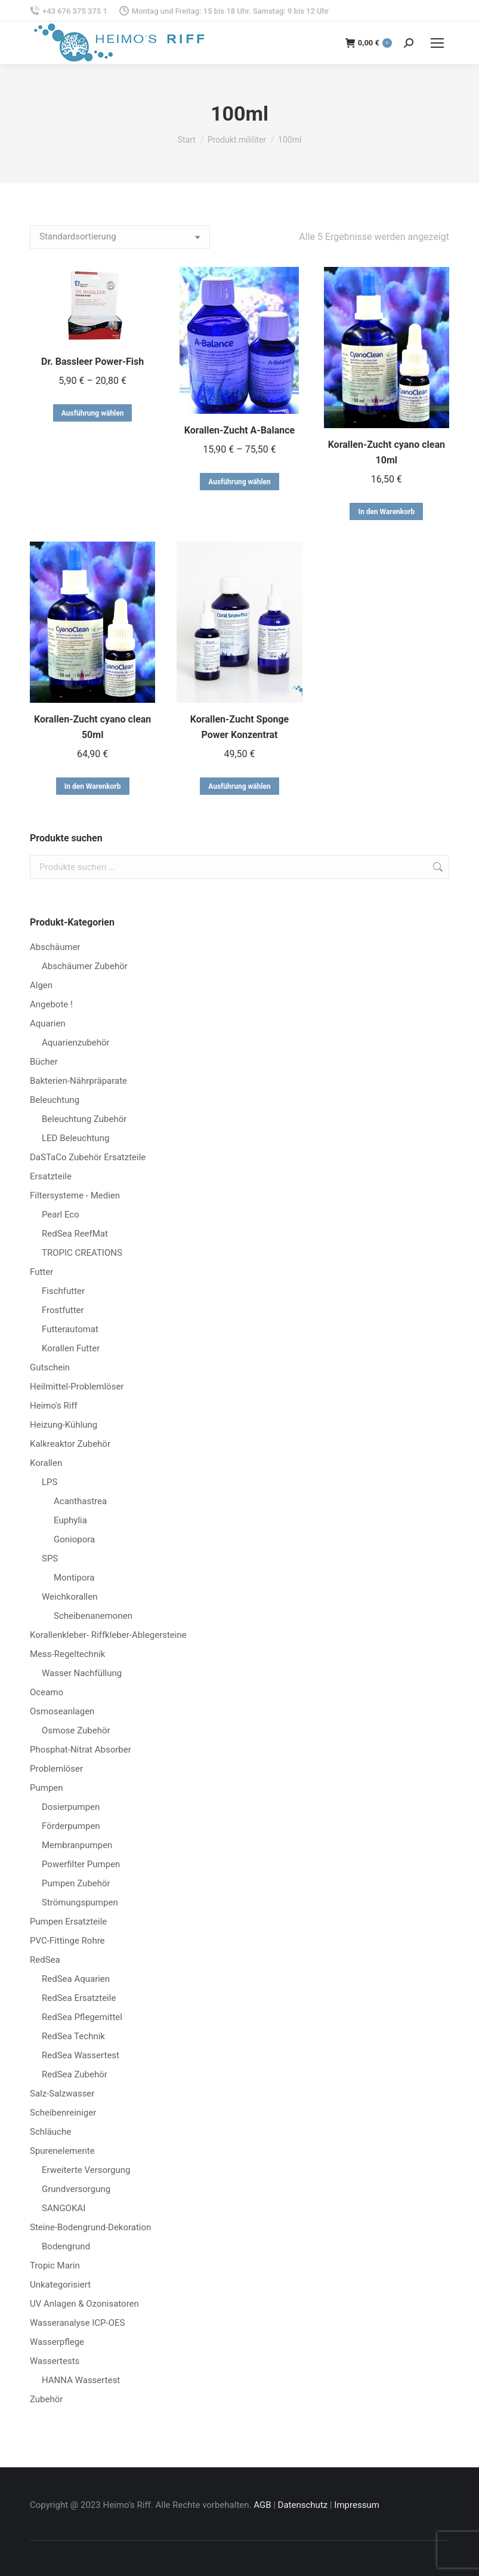 This screenshot has height=2576, width=479. I want to click on Fischfutter, so click(63, 1291).